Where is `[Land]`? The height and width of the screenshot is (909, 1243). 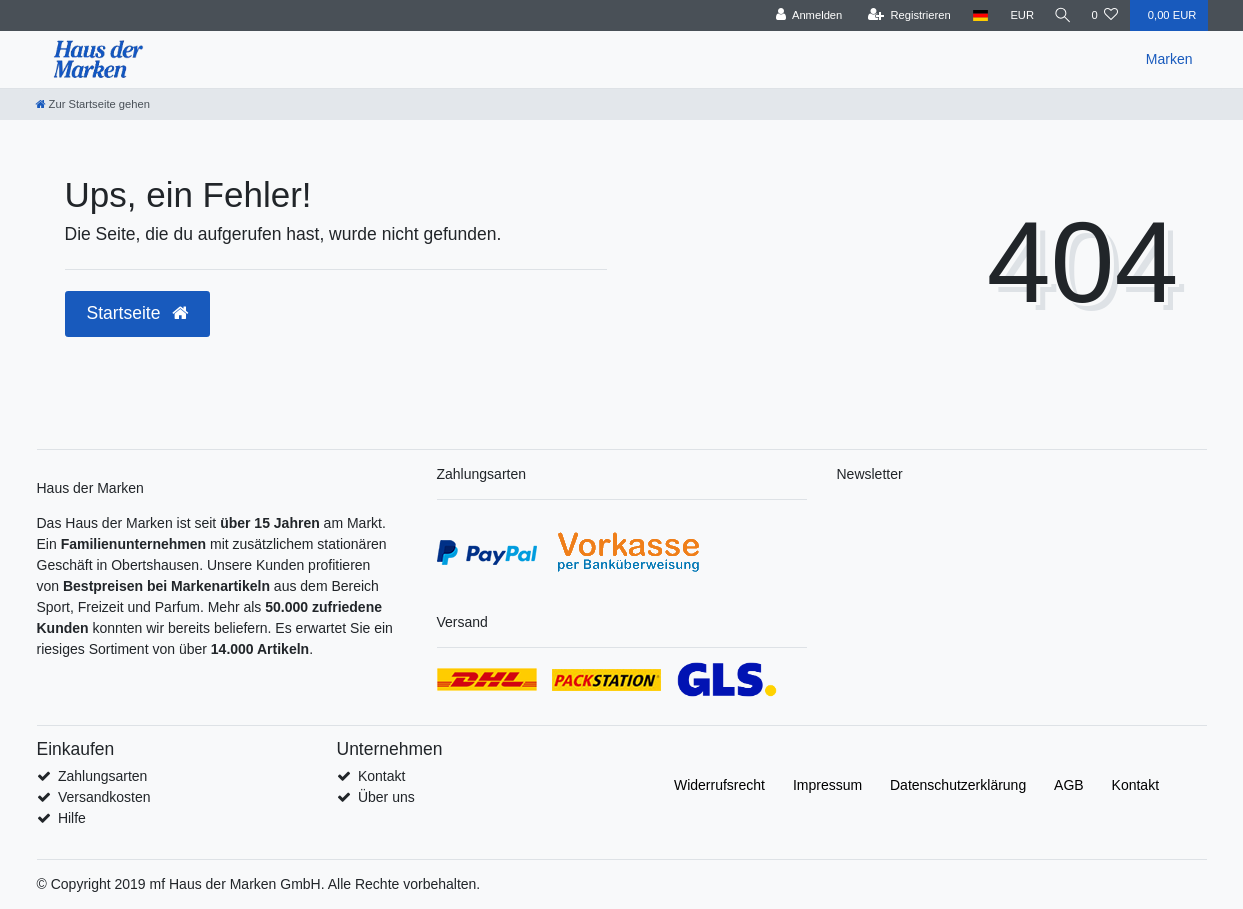 [Land] is located at coordinates (975, 15).